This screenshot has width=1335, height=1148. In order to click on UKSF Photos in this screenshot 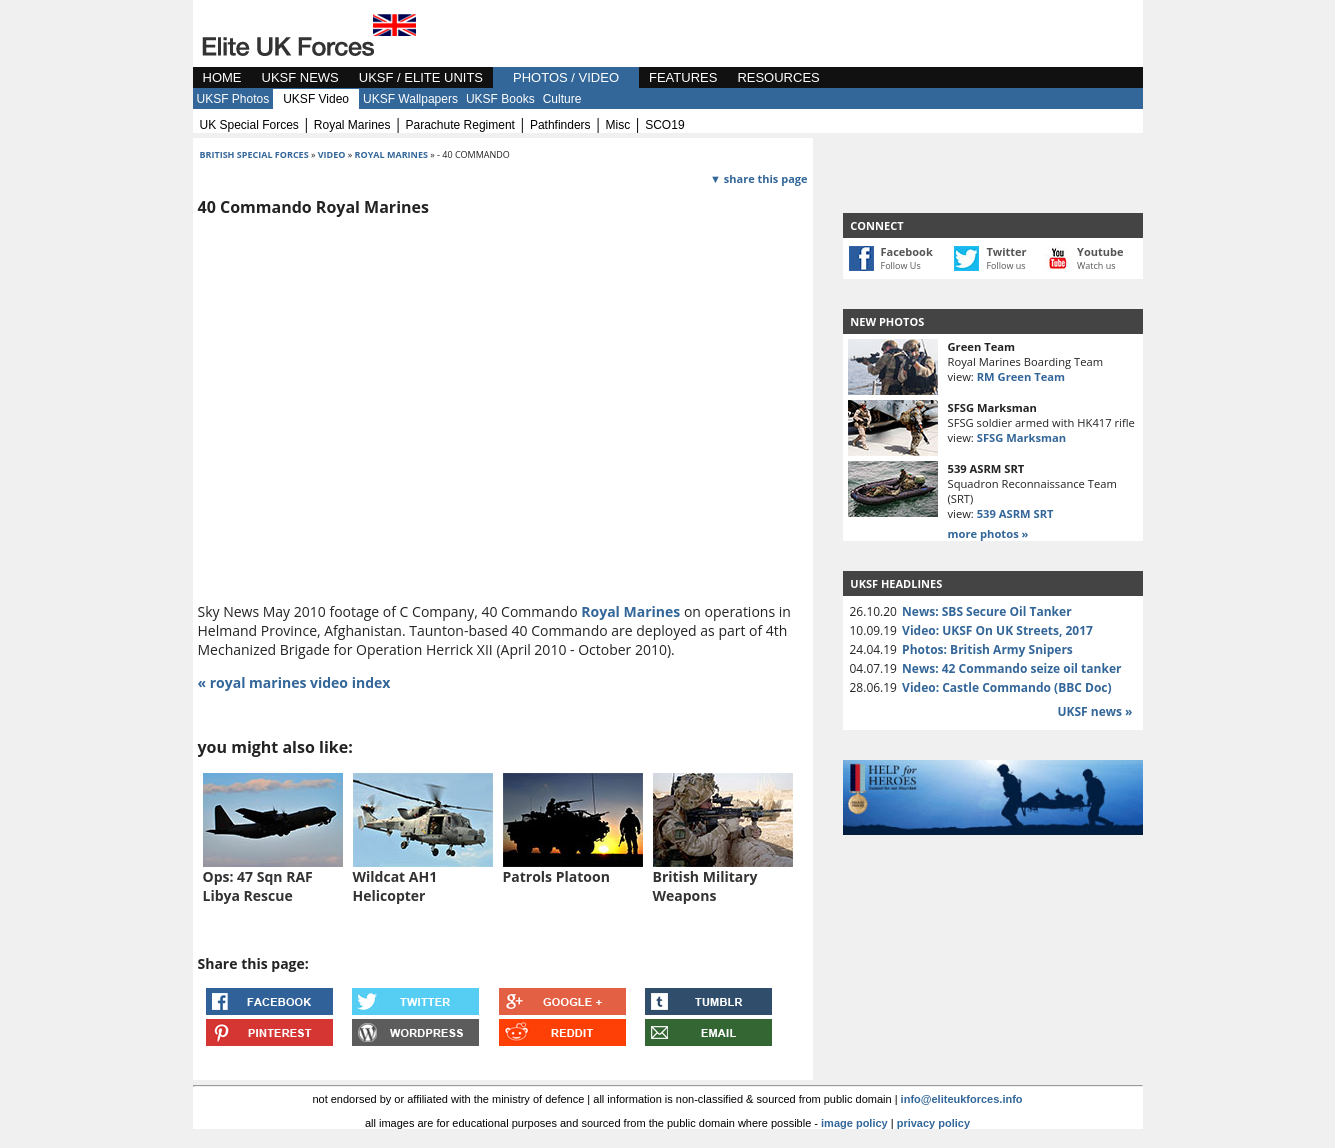, I will do `click(233, 99)`.